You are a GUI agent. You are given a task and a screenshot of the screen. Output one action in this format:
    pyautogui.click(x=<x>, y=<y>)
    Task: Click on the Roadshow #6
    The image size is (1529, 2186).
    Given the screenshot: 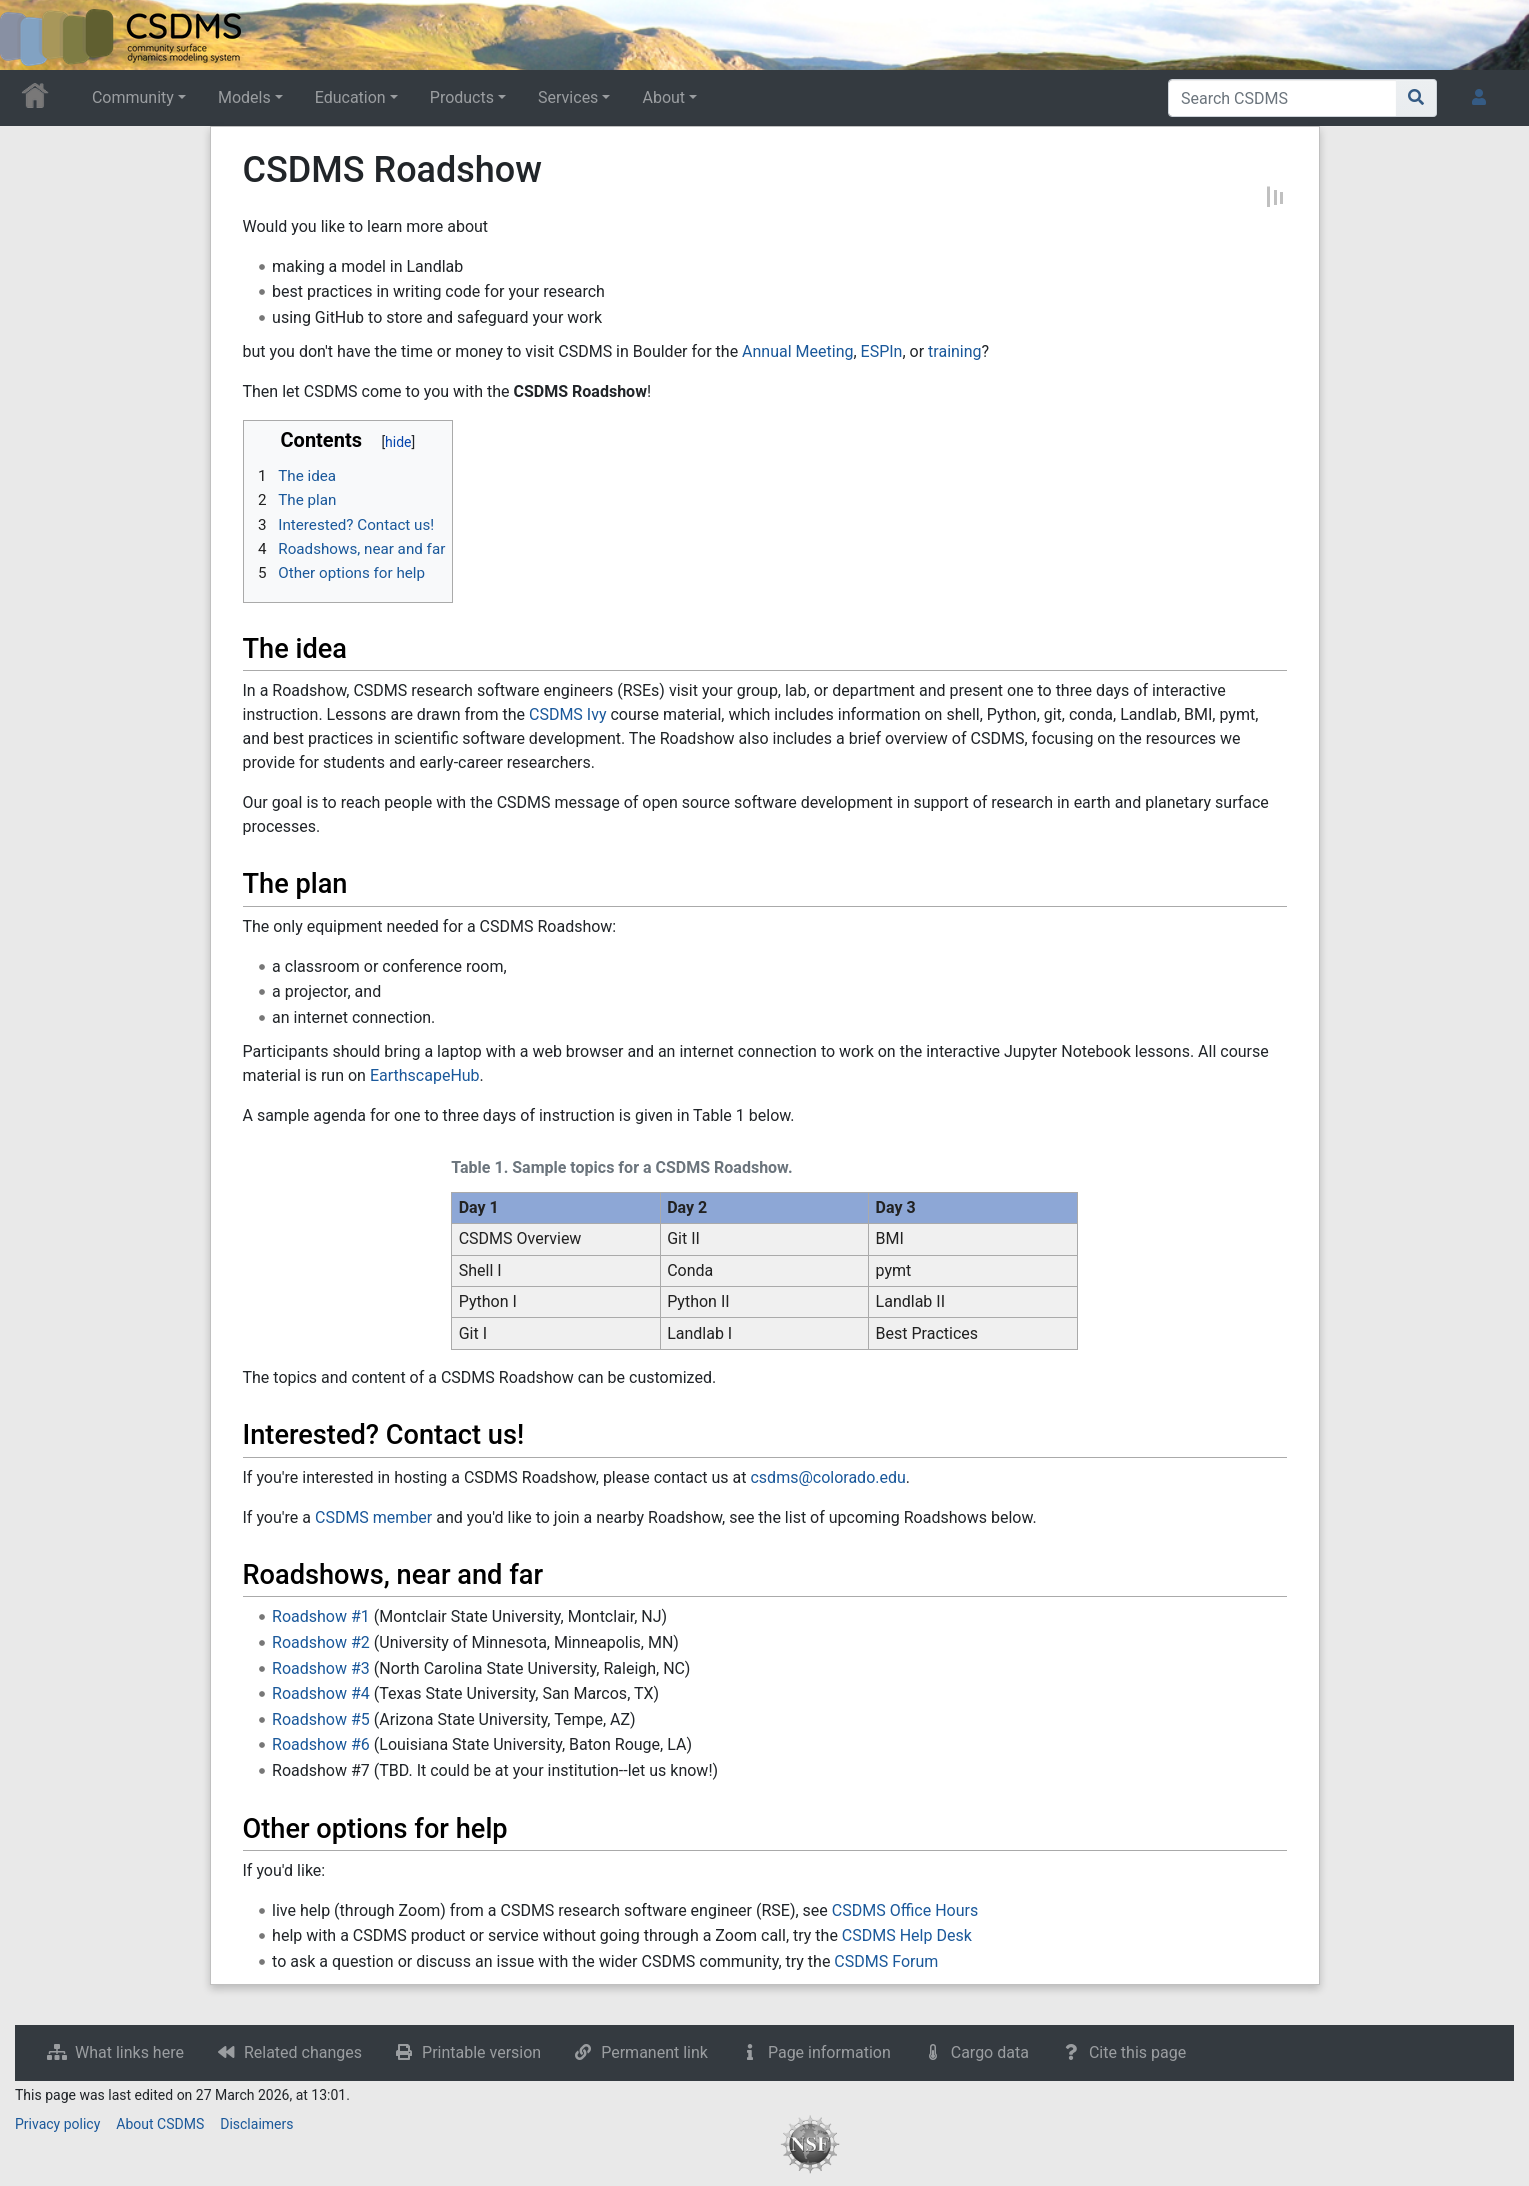 What is the action you would take?
    pyautogui.click(x=321, y=1744)
    